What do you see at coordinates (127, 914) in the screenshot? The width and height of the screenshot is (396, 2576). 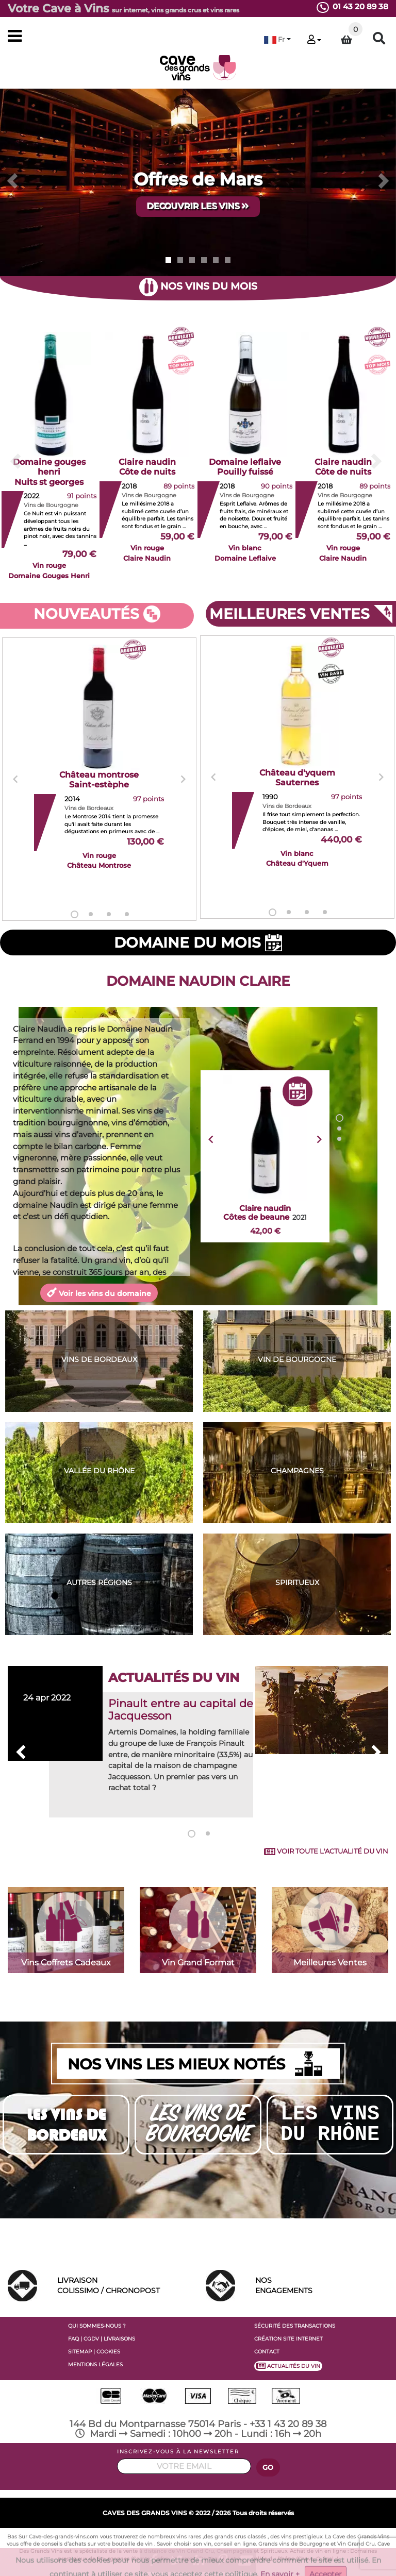 I see `4 [tab]` at bounding box center [127, 914].